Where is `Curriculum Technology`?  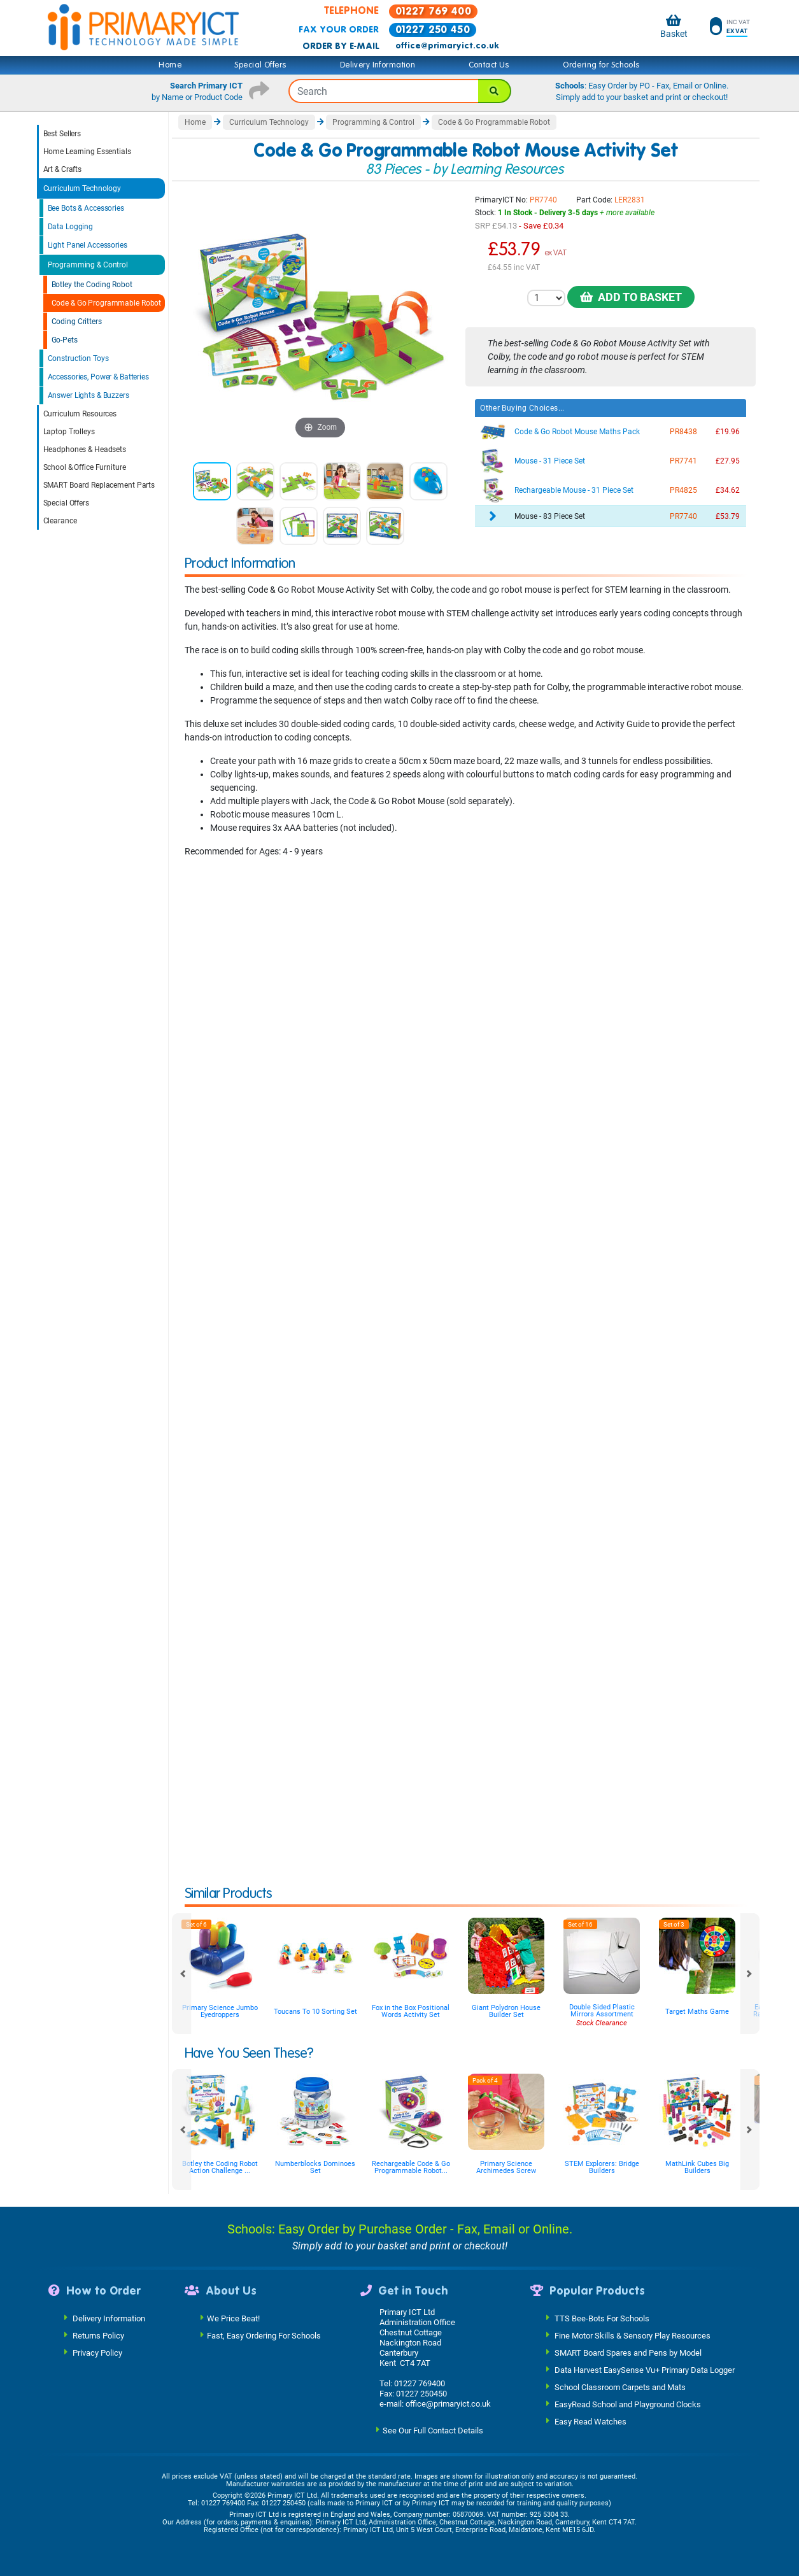 Curriculum Technology is located at coordinates (82, 188).